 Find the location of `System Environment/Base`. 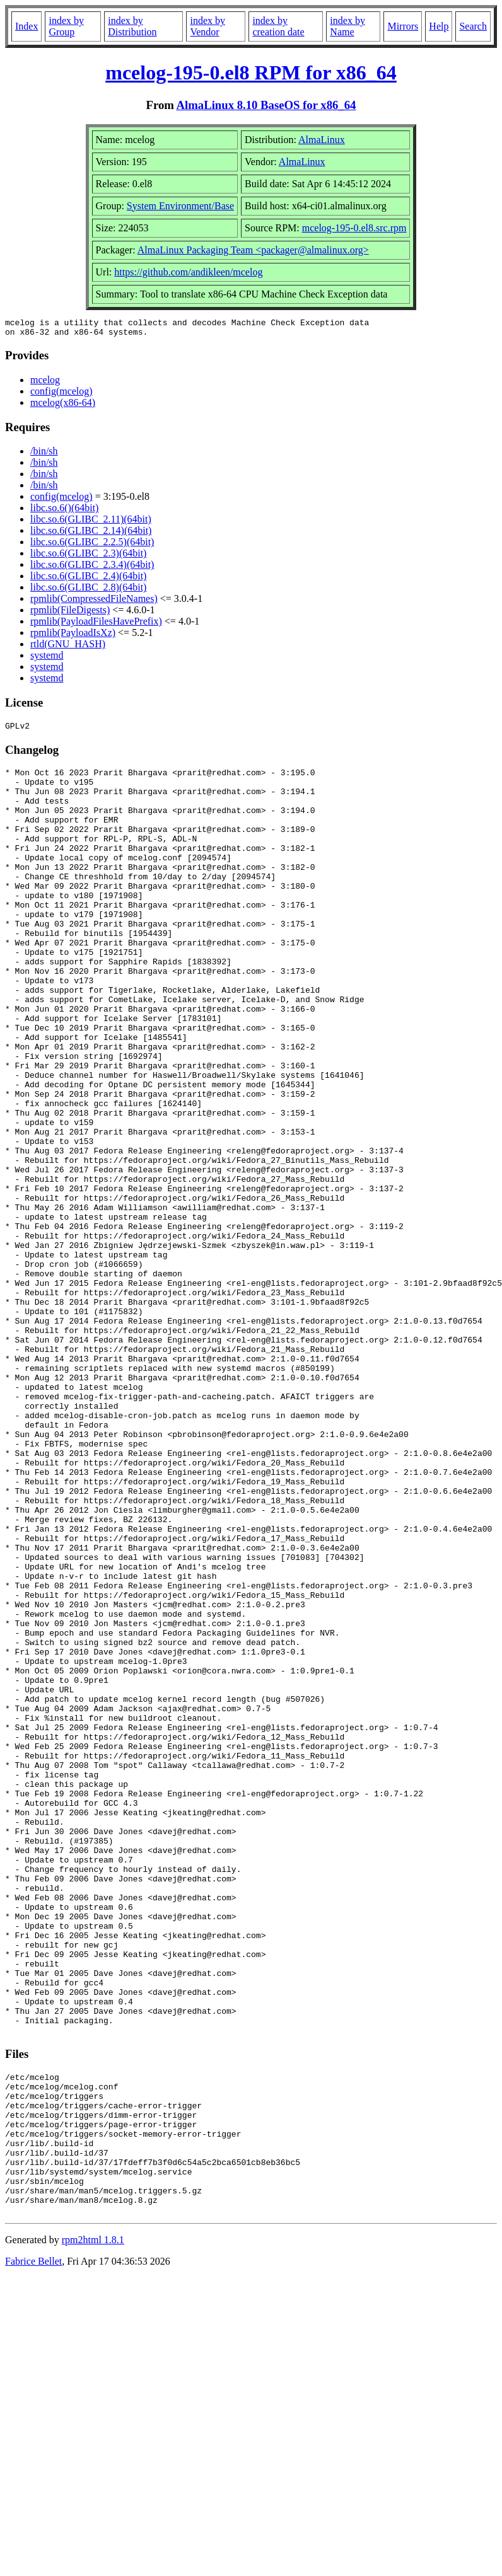

System Environment/Base is located at coordinates (180, 205).